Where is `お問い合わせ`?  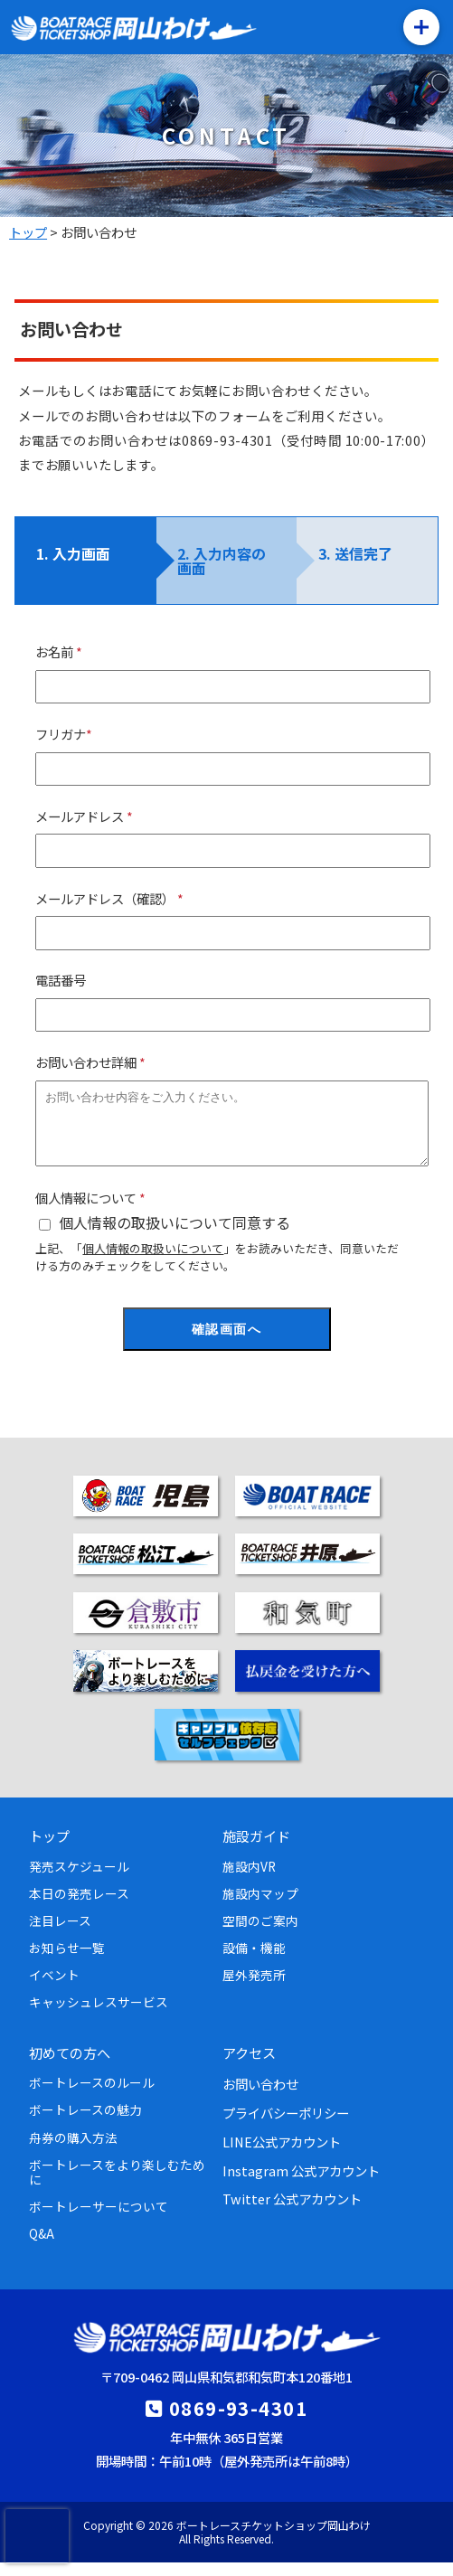 お問い合わせ is located at coordinates (260, 2097).